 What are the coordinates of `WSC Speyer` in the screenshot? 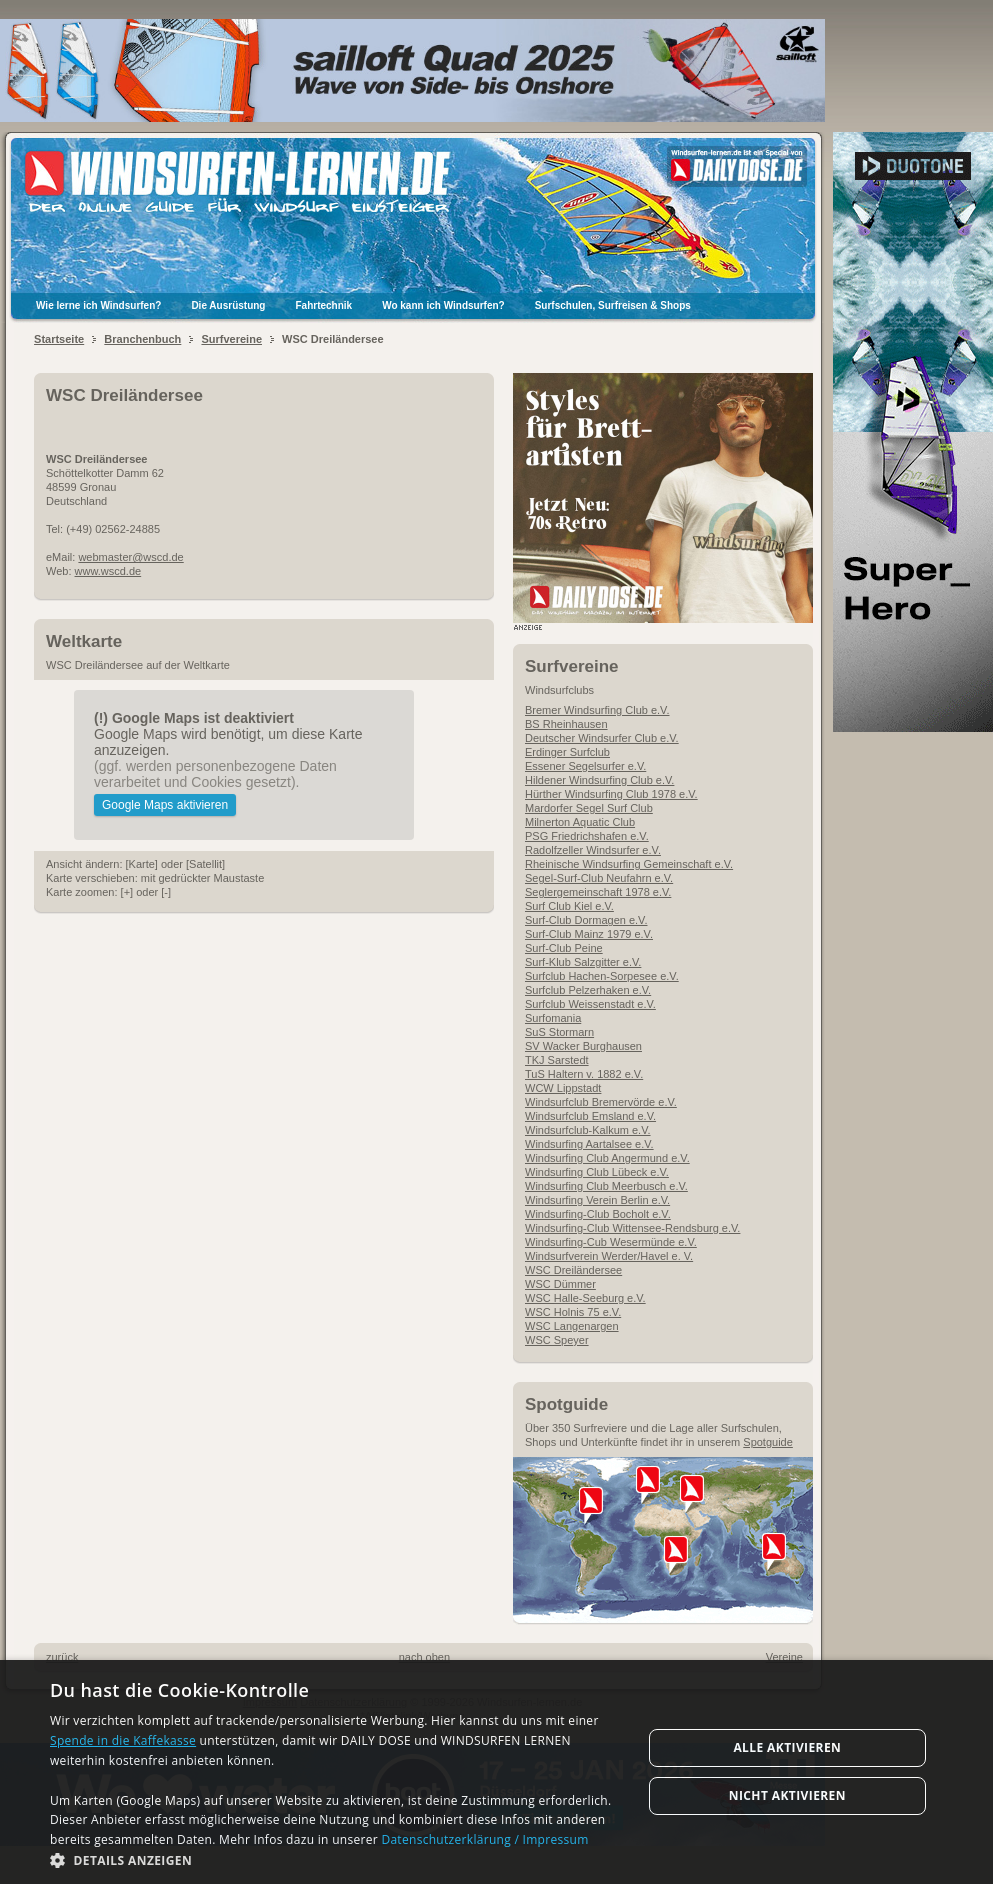 It's located at (557, 1340).